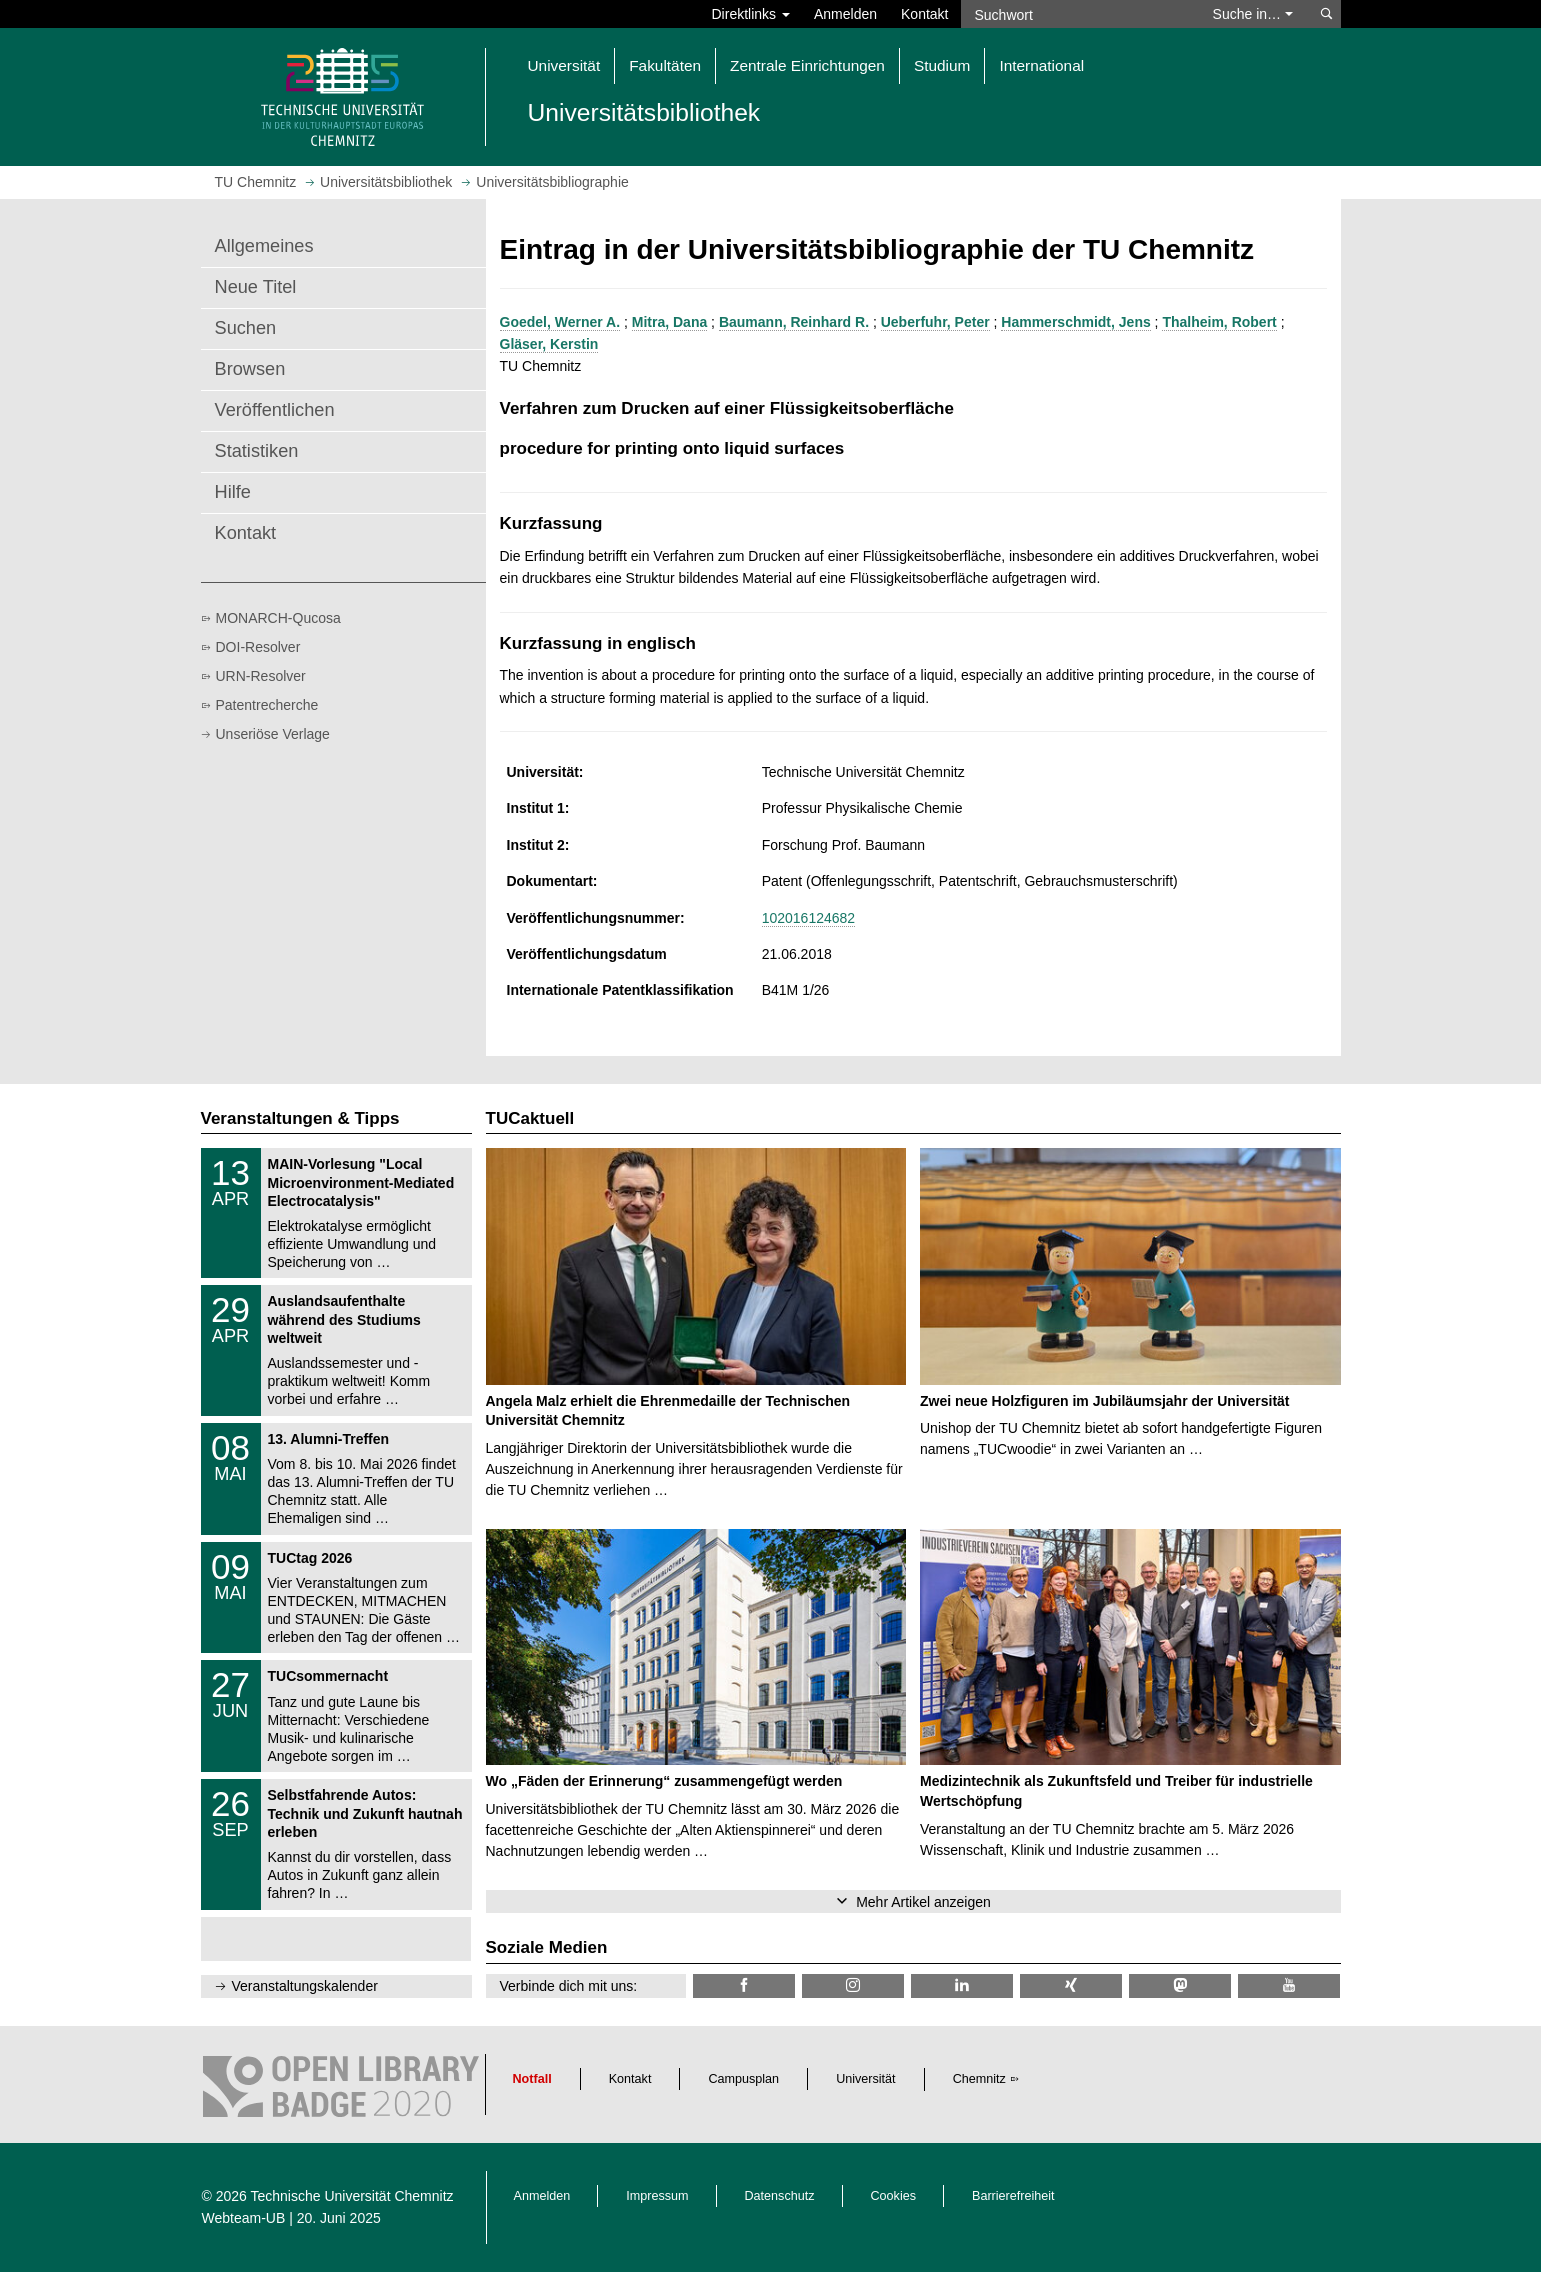 This screenshot has width=1541, height=2272. I want to click on Allgemeines, so click(264, 246).